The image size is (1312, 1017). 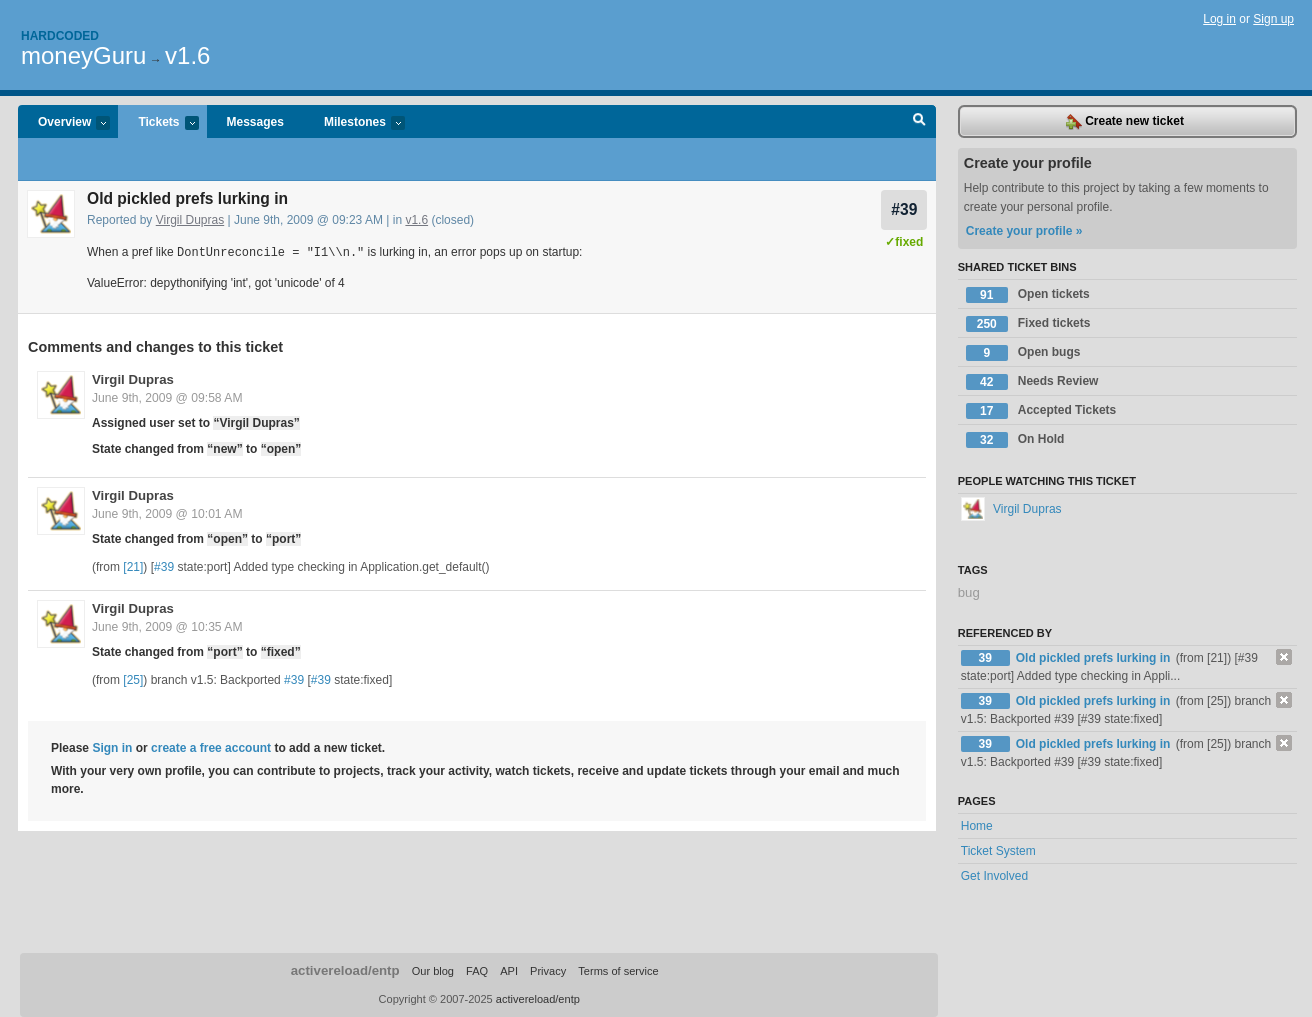 I want to click on Open tickets, so click(x=1028, y=295).